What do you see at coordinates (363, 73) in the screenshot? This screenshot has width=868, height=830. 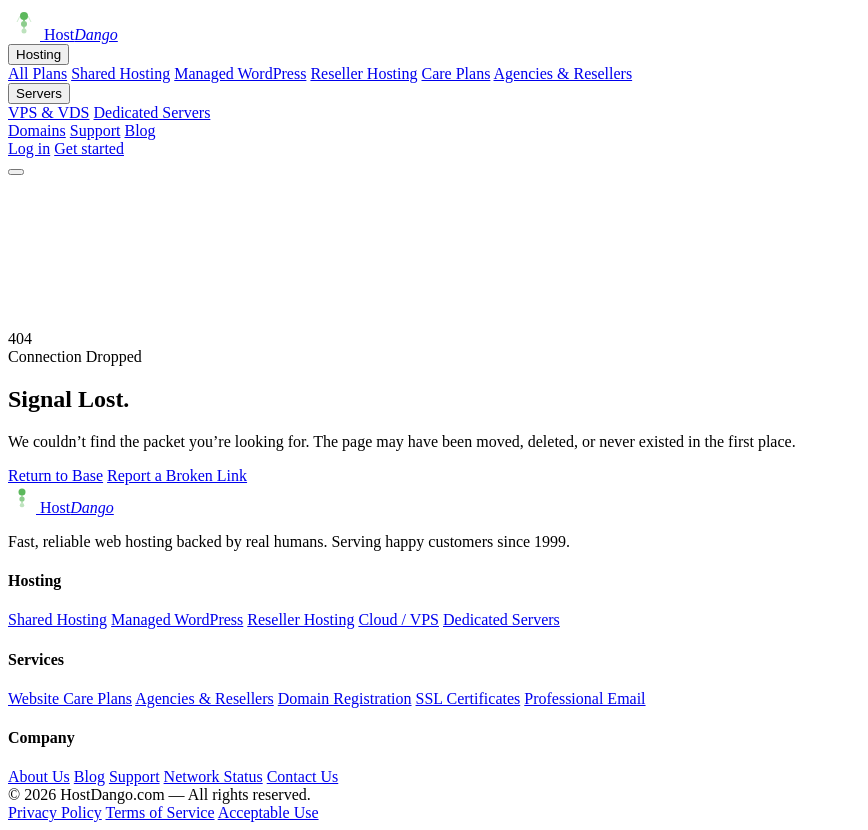 I see `Reseller Hosting` at bounding box center [363, 73].